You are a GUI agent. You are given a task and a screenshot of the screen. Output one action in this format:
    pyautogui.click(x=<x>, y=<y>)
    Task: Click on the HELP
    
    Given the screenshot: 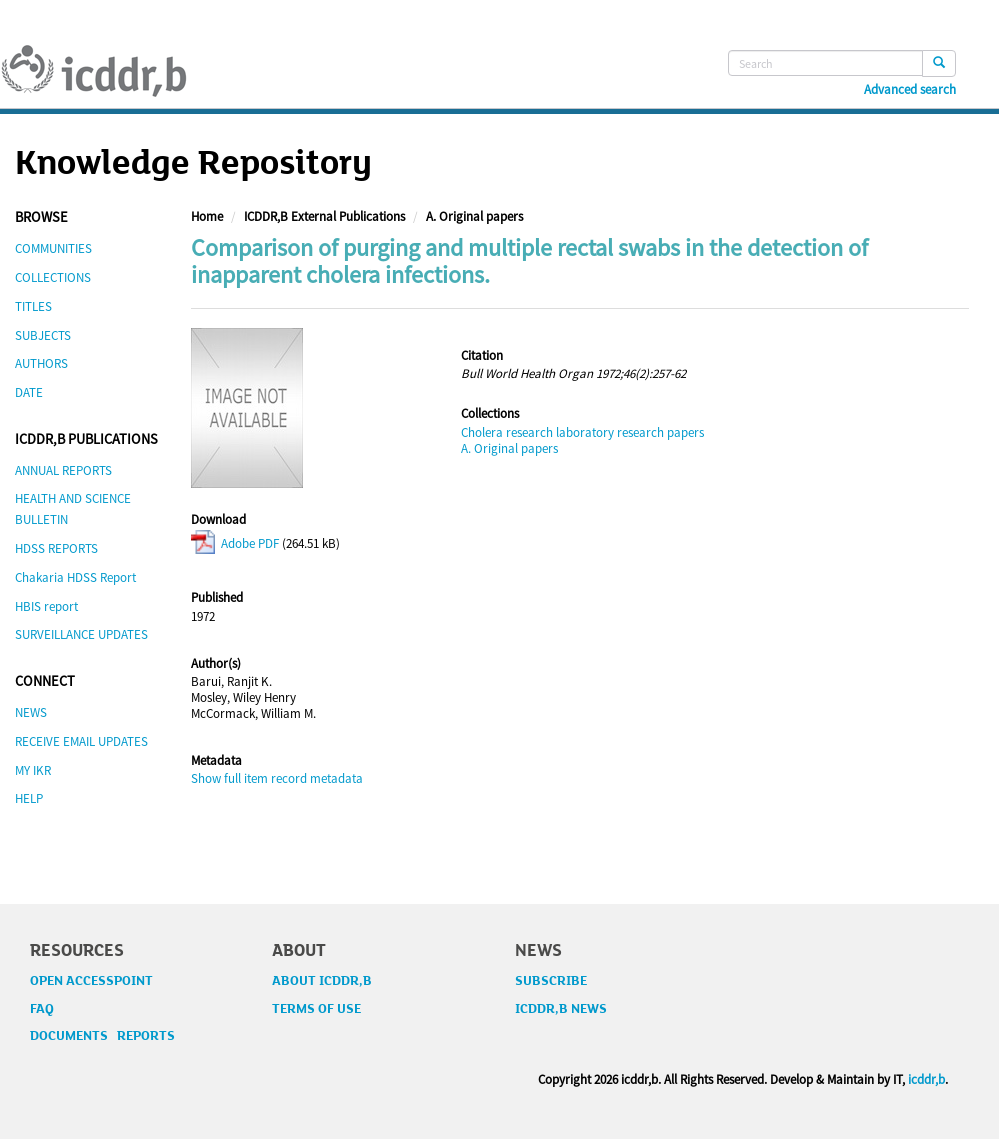 What is the action you would take?
    pyautogui.click(x=29, y=798)
    